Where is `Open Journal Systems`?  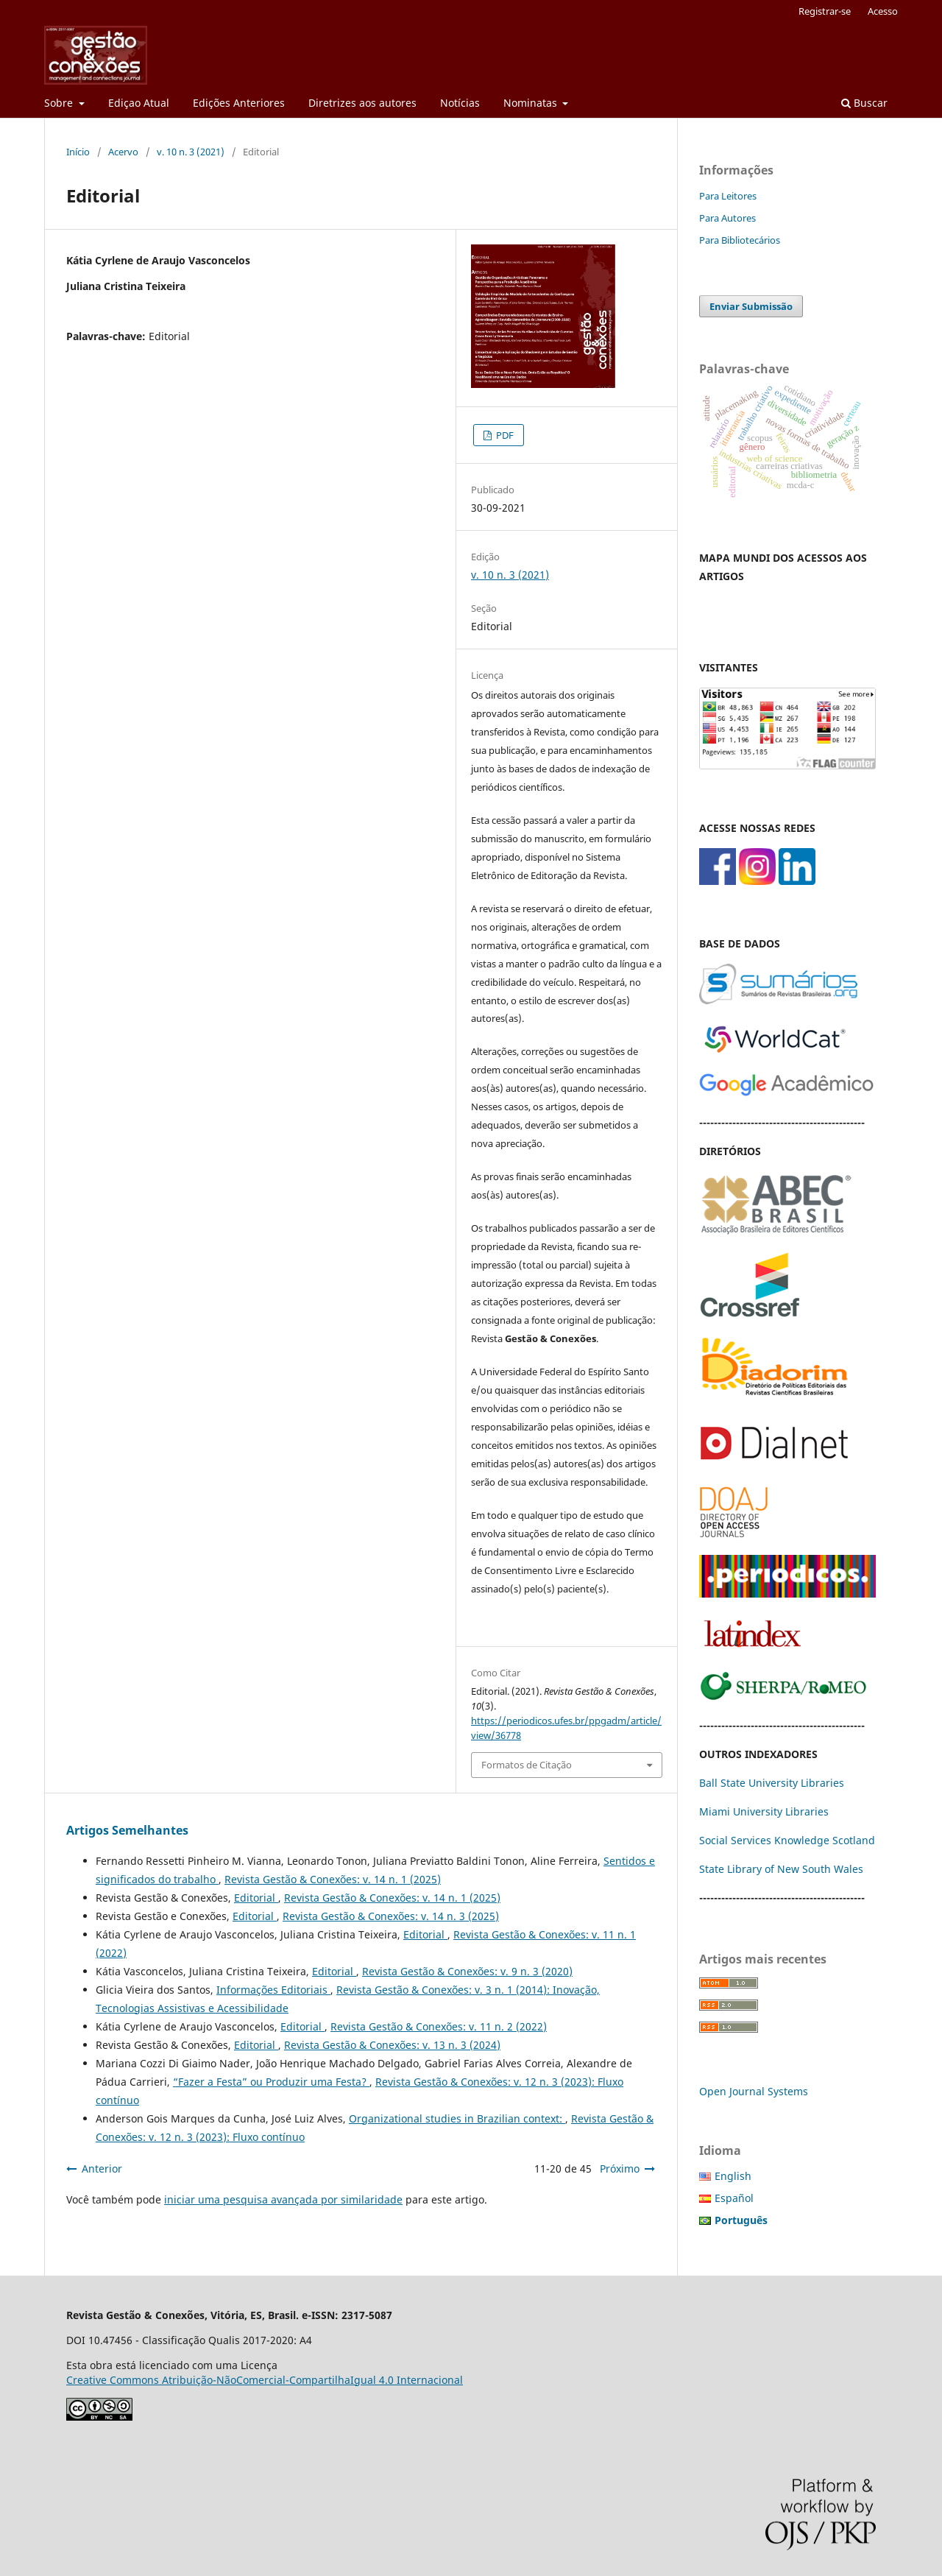 Open Journal Systems is located at coordinates (753, 2091).